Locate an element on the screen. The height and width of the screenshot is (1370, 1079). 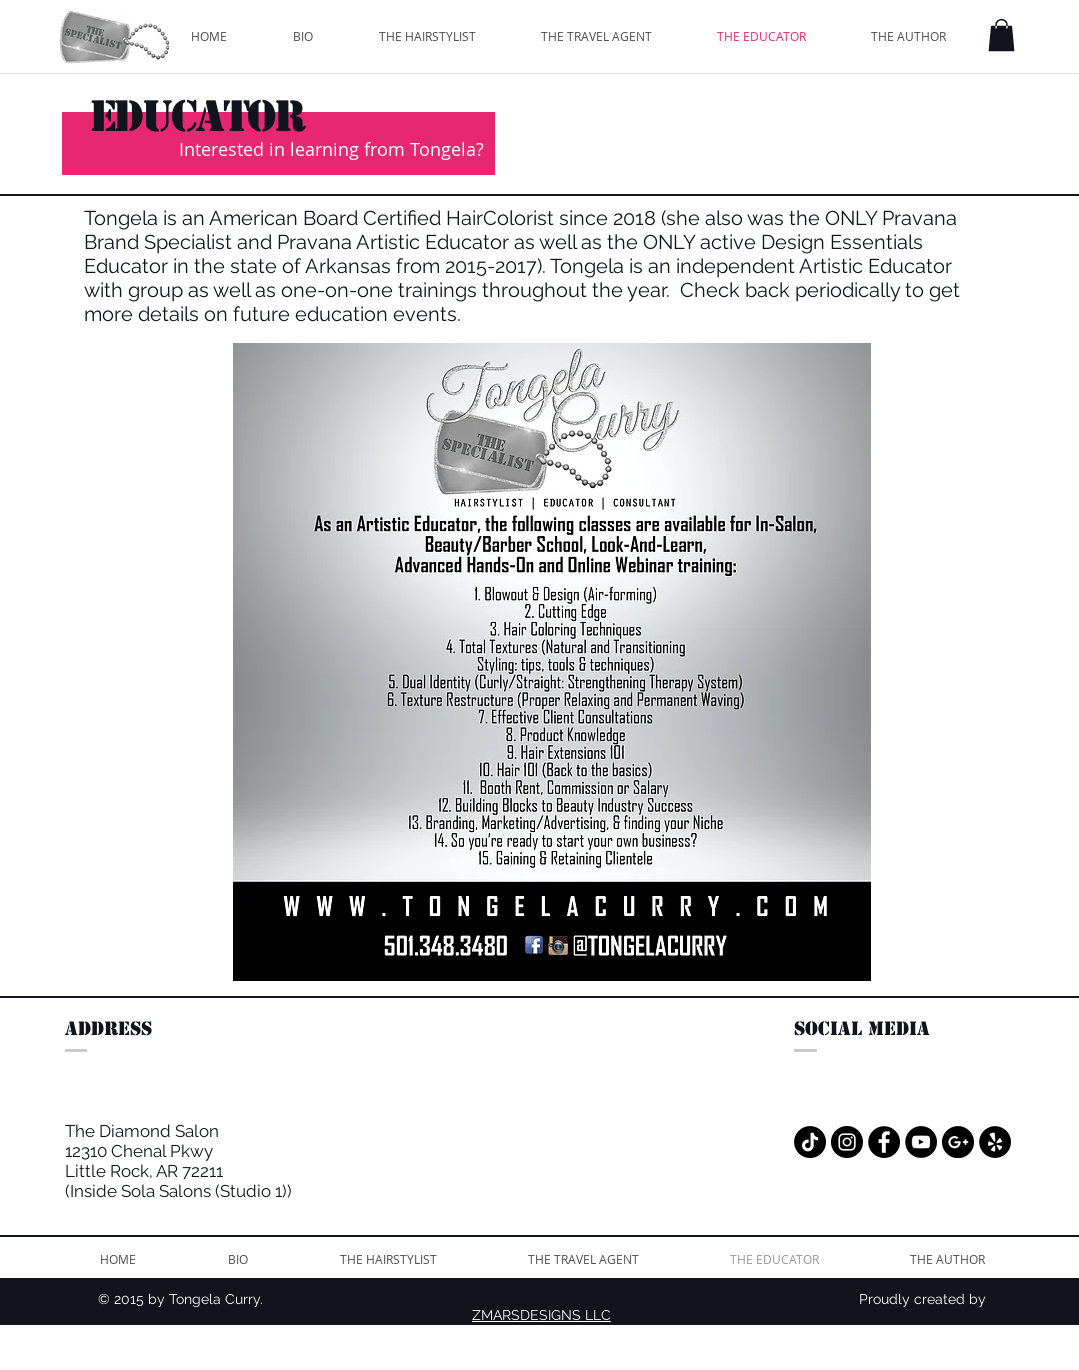
[Yelp - Black Circle] is located at coordinates (995, 1142).